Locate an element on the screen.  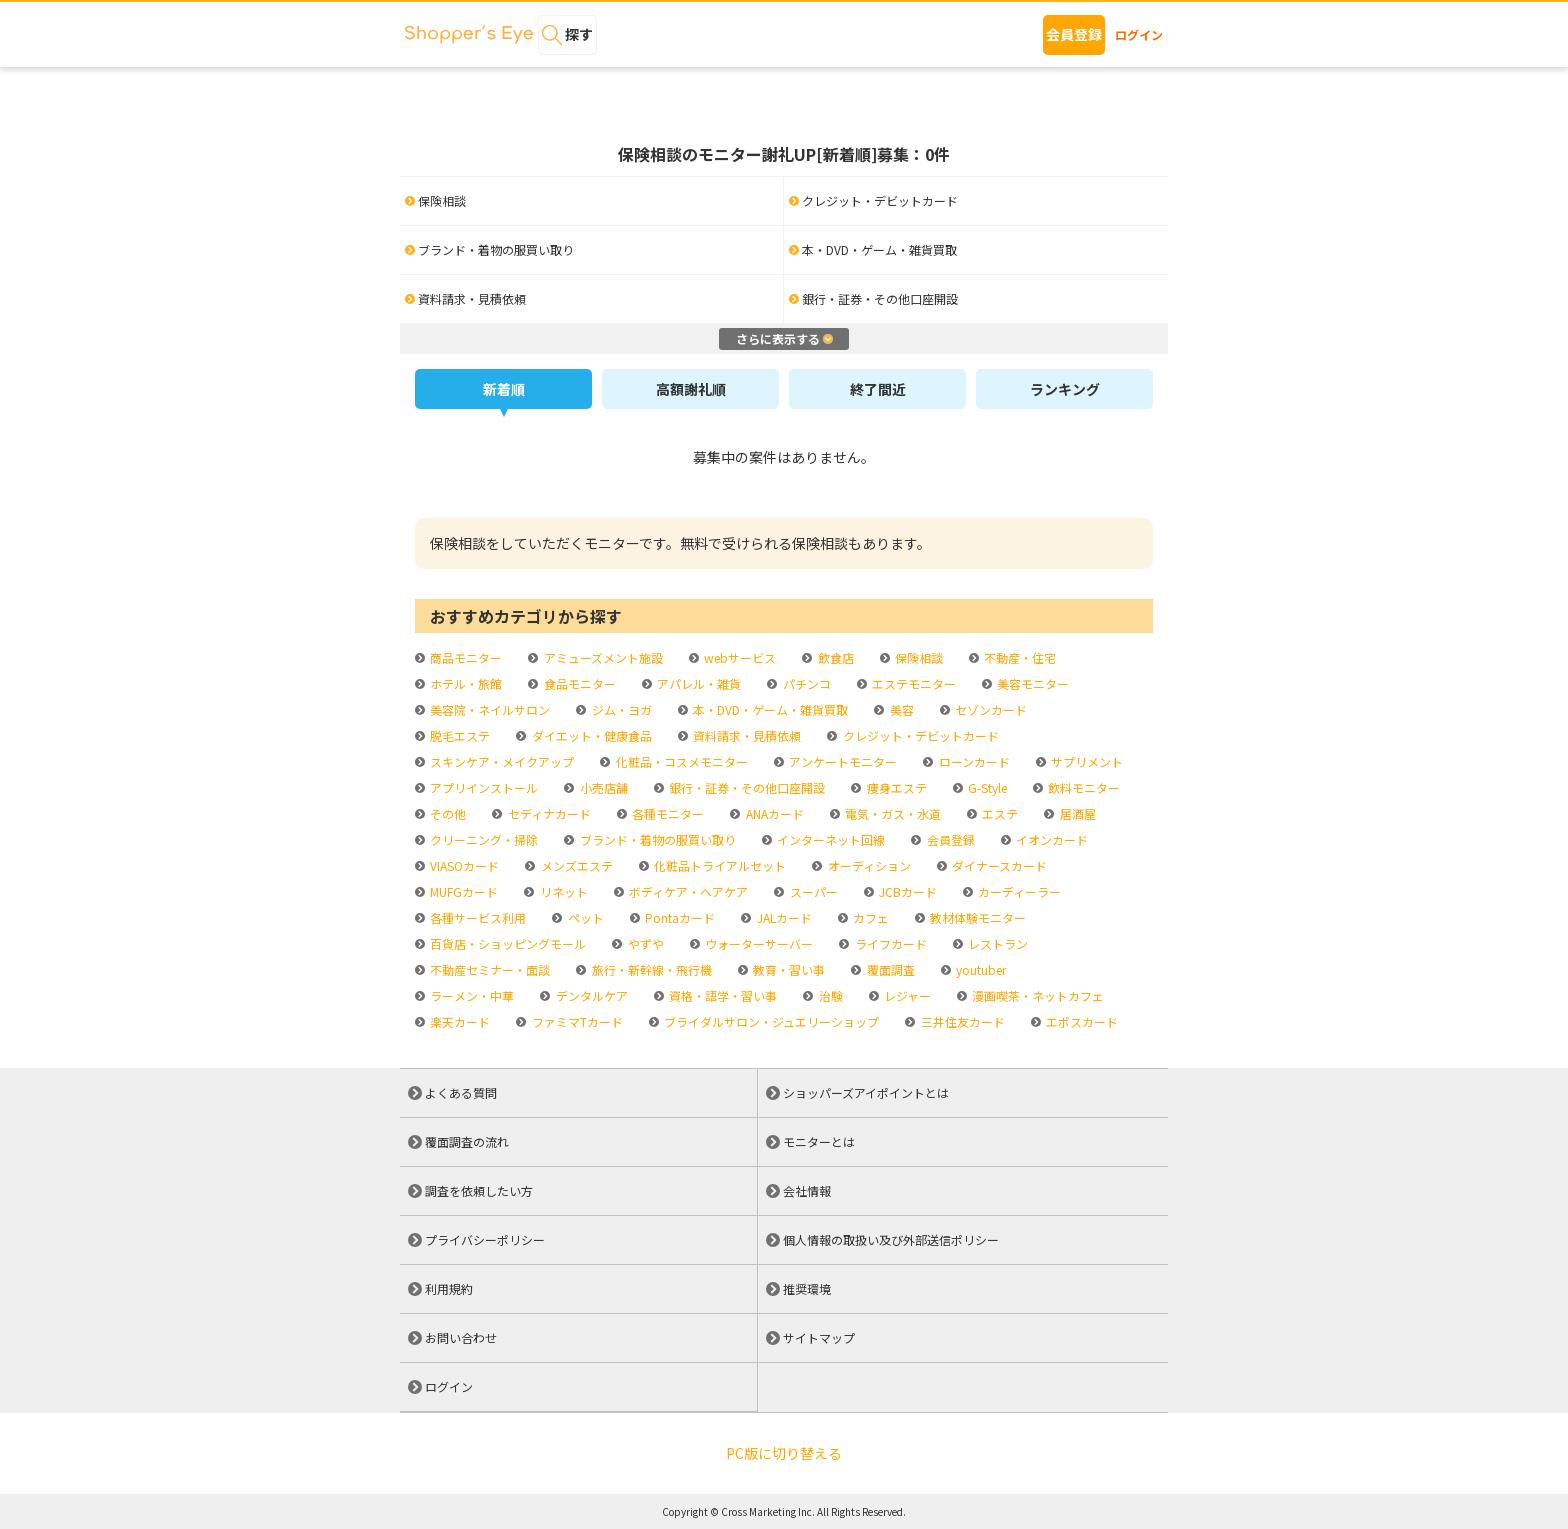
アンケートモニター is located at coordinates (841, 761).